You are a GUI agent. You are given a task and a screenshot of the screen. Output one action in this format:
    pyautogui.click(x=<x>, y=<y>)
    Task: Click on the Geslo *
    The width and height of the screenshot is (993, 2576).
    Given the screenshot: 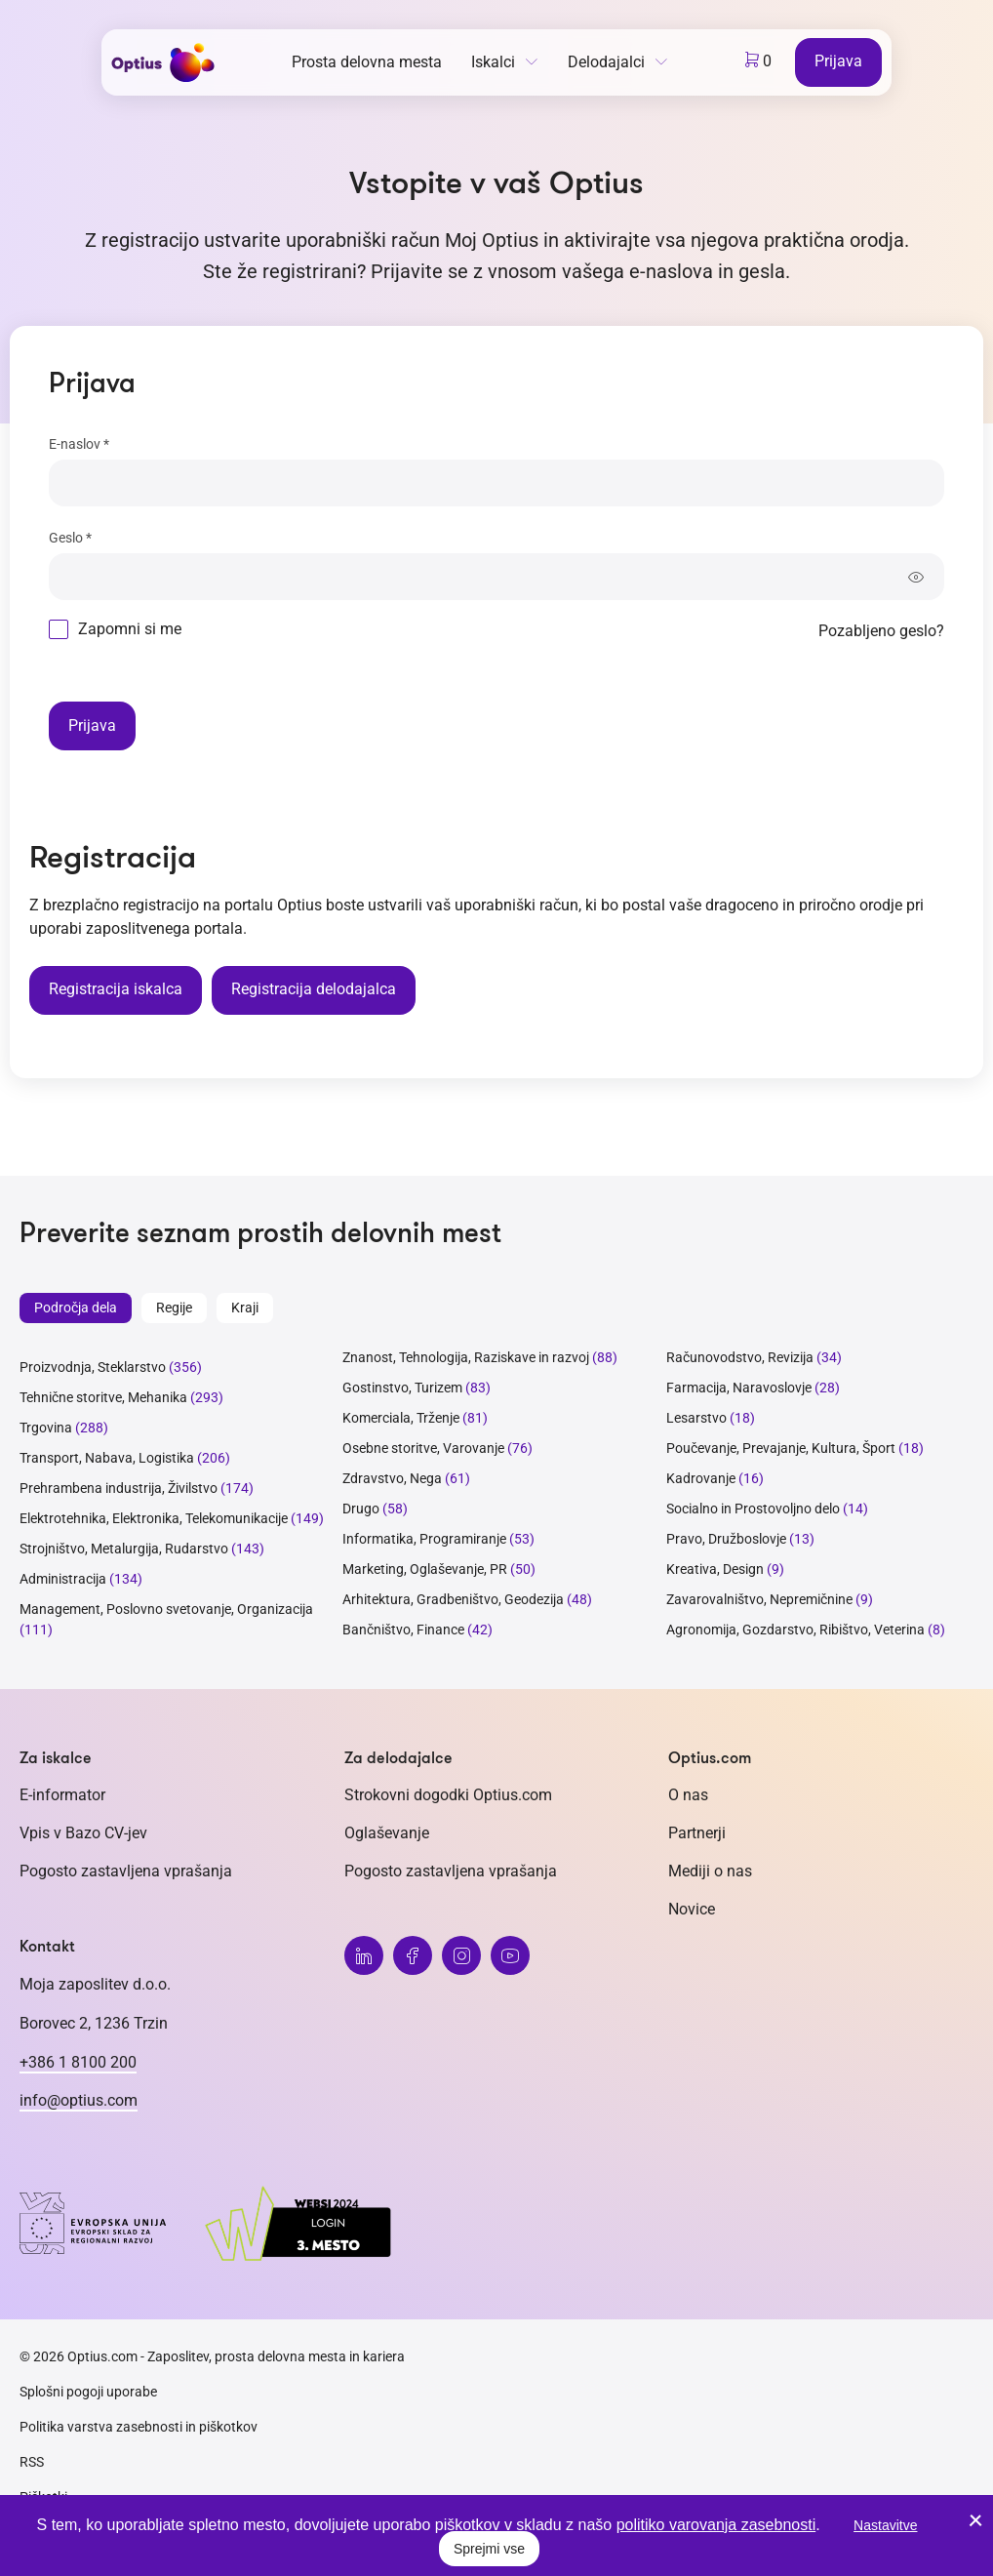 What is the action you would take?
    pyautogui.click(x=70, y=537)
    